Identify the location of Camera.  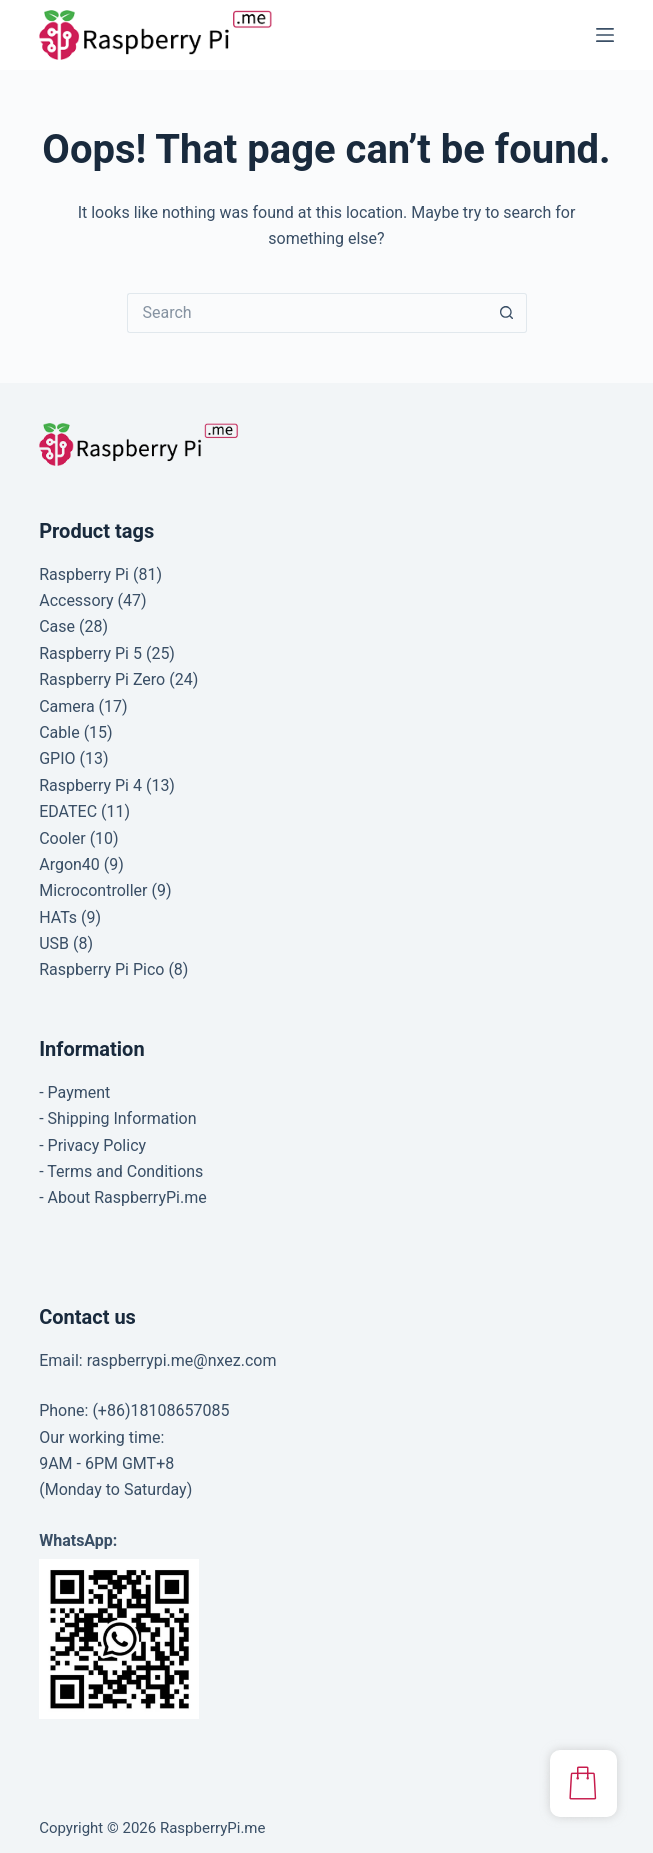
(66, 706).